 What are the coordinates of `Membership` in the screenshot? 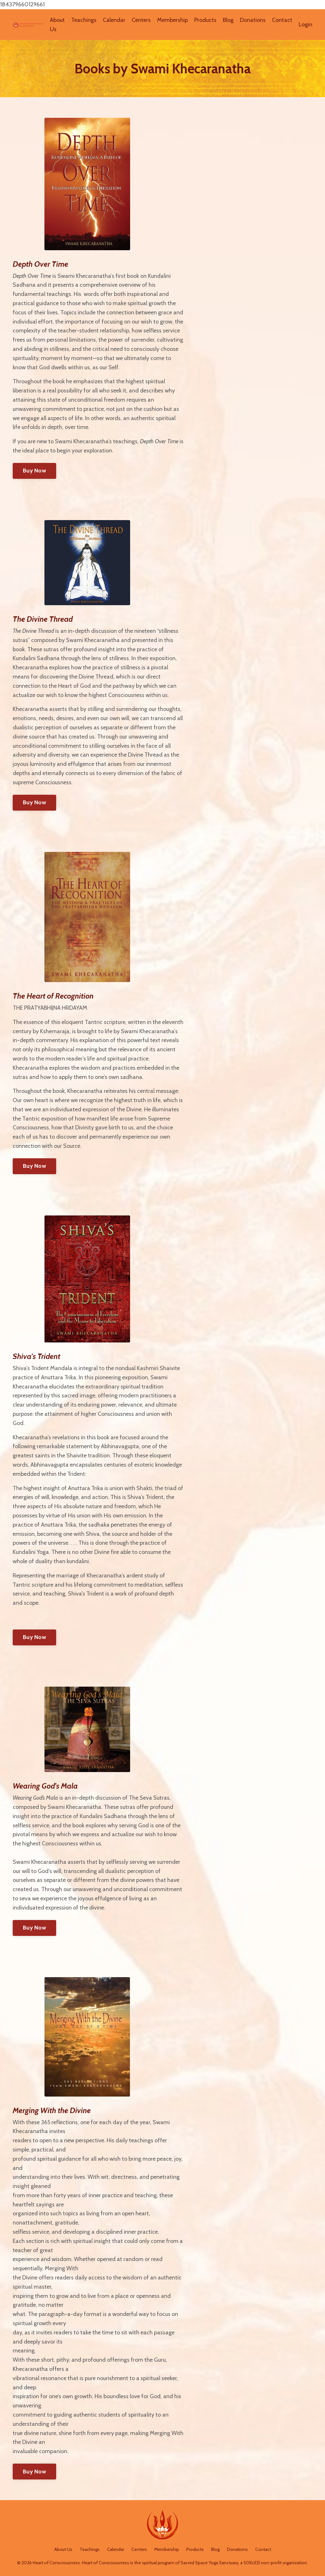 It's located at (172, 20).